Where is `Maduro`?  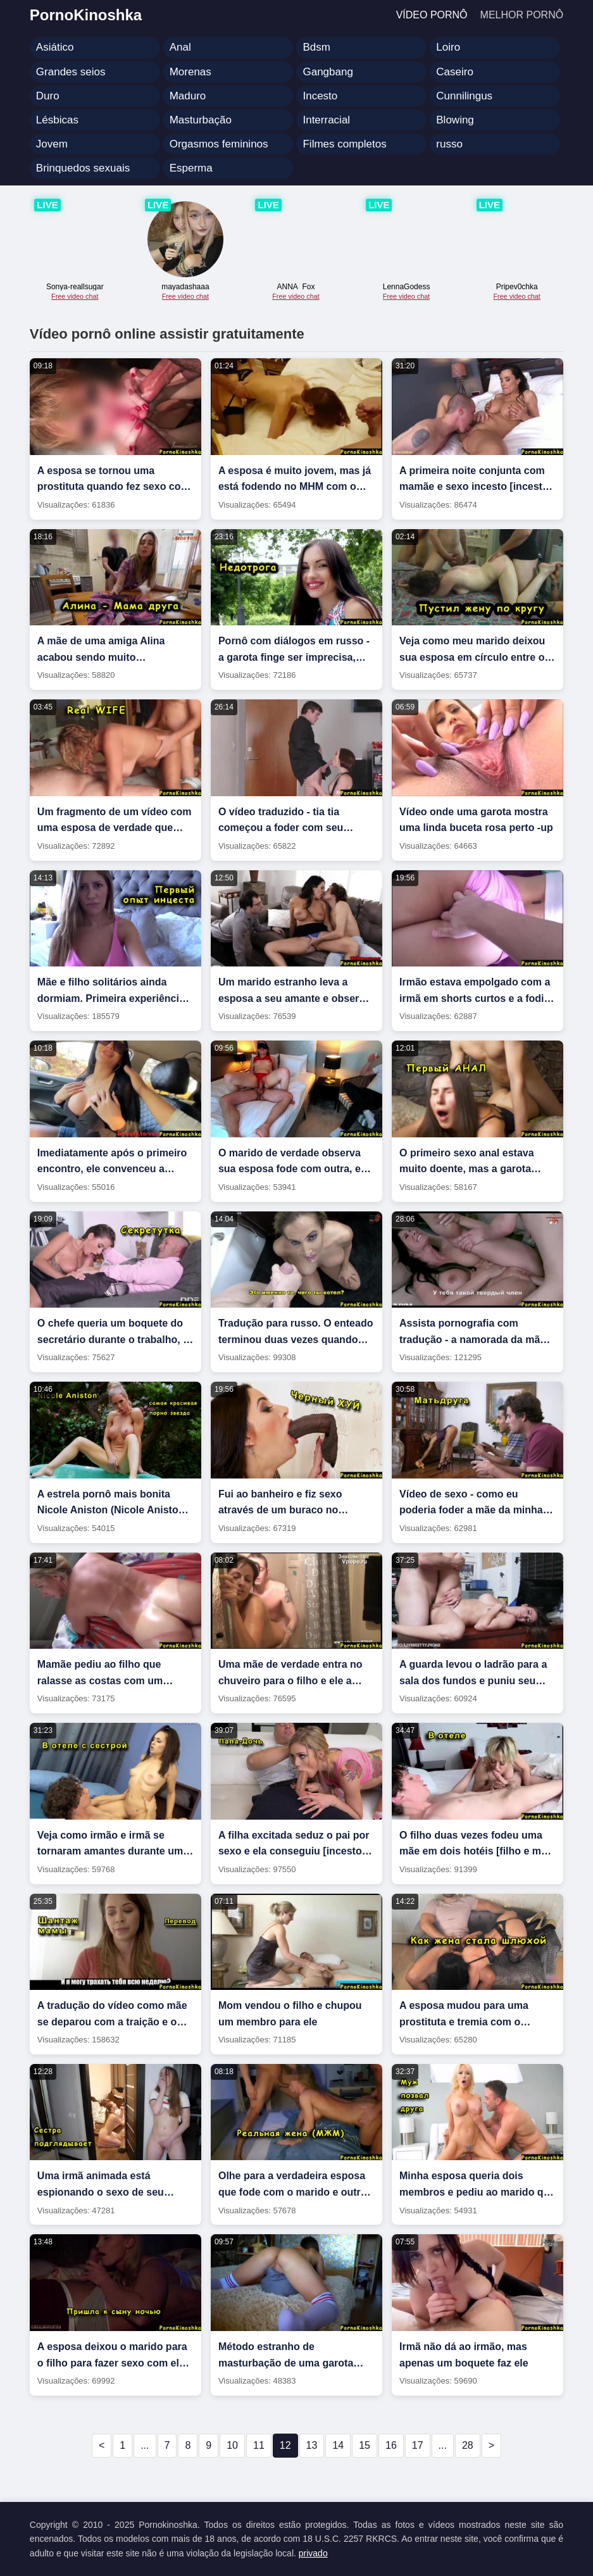 Maduro is located at coordinates (188, 96).